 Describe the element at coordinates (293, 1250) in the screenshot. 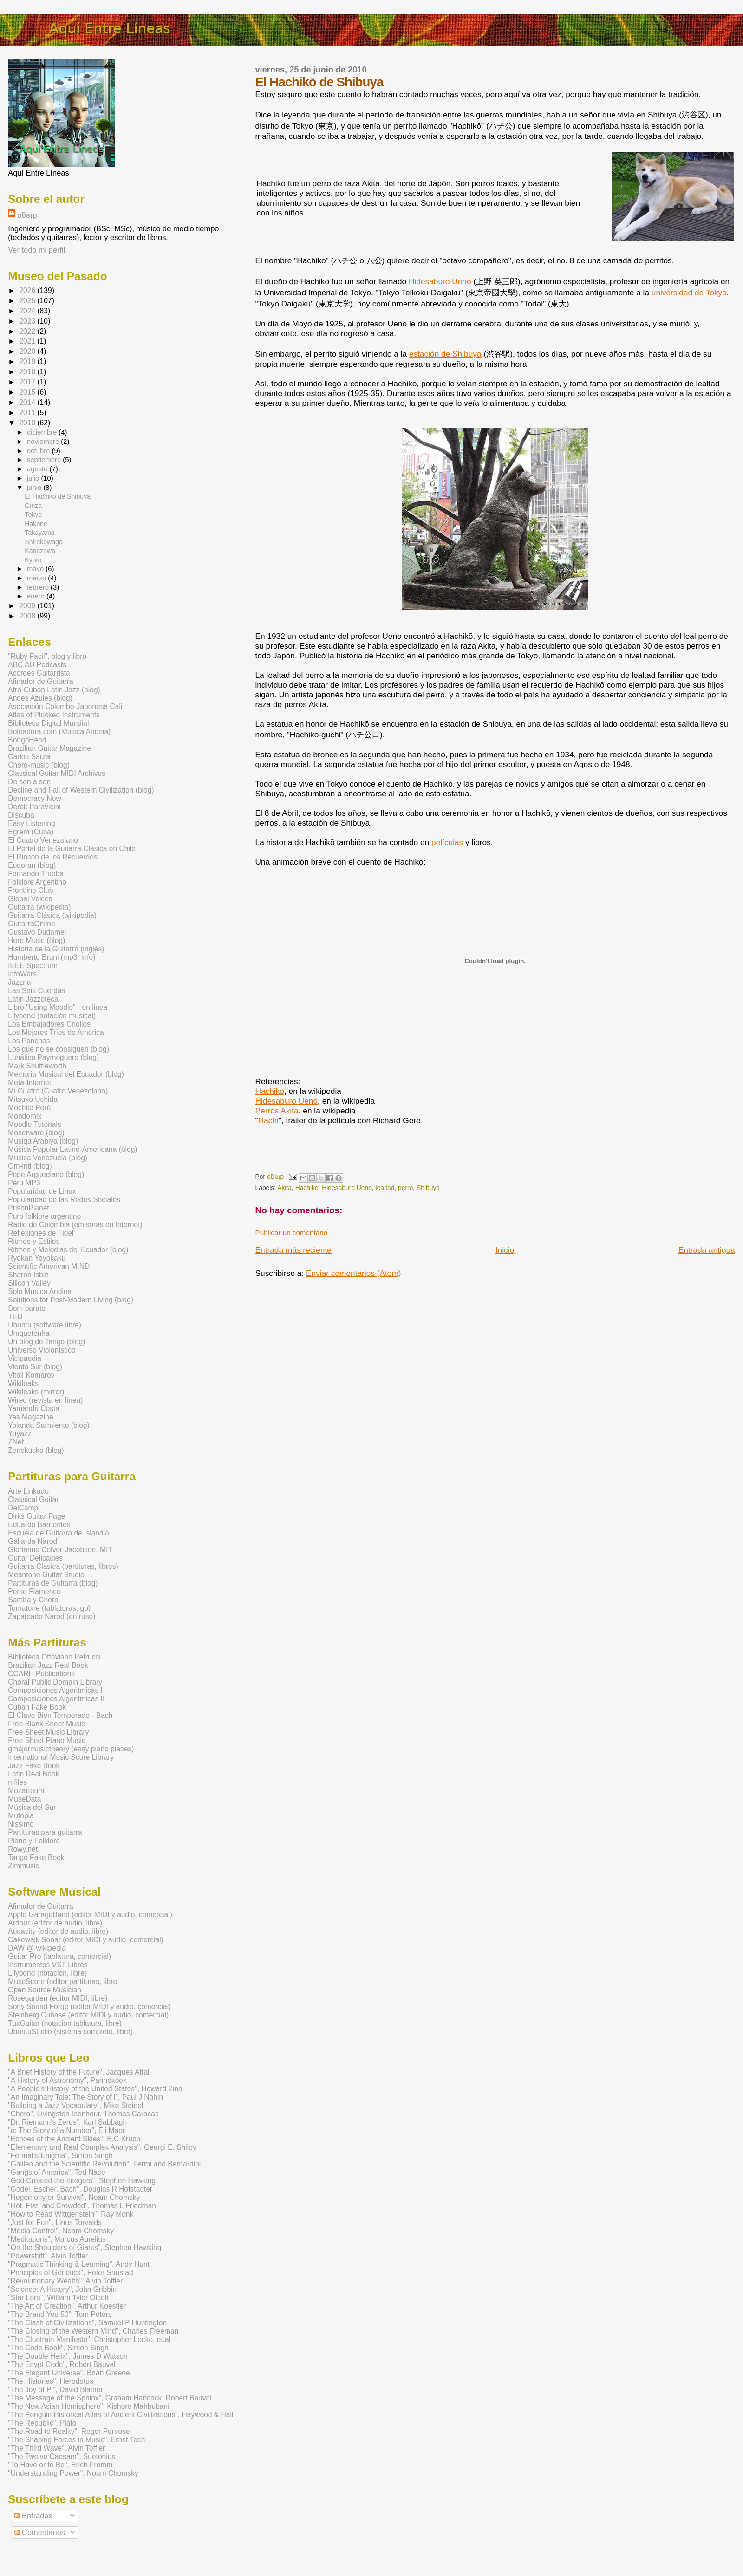

I see `Entrada más reciente` at that location.